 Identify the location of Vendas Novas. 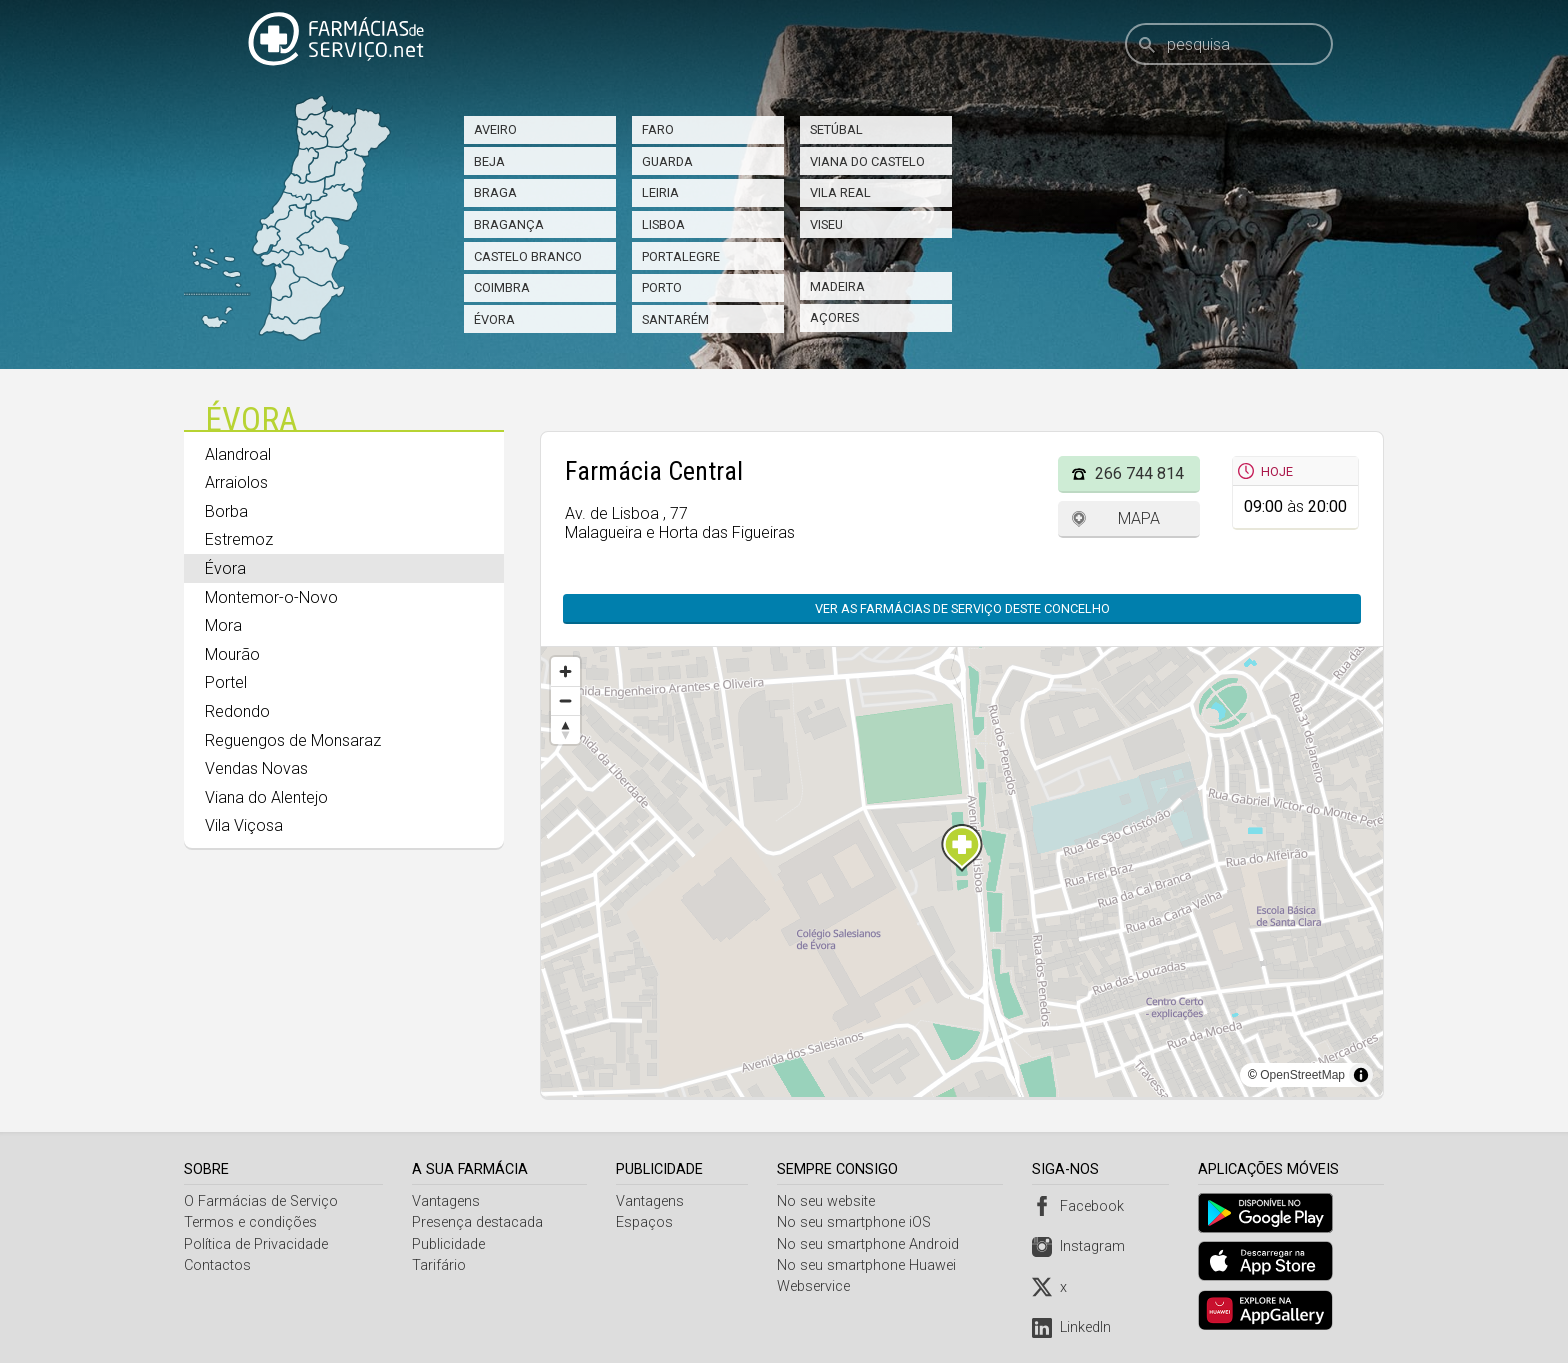
(256, 768).